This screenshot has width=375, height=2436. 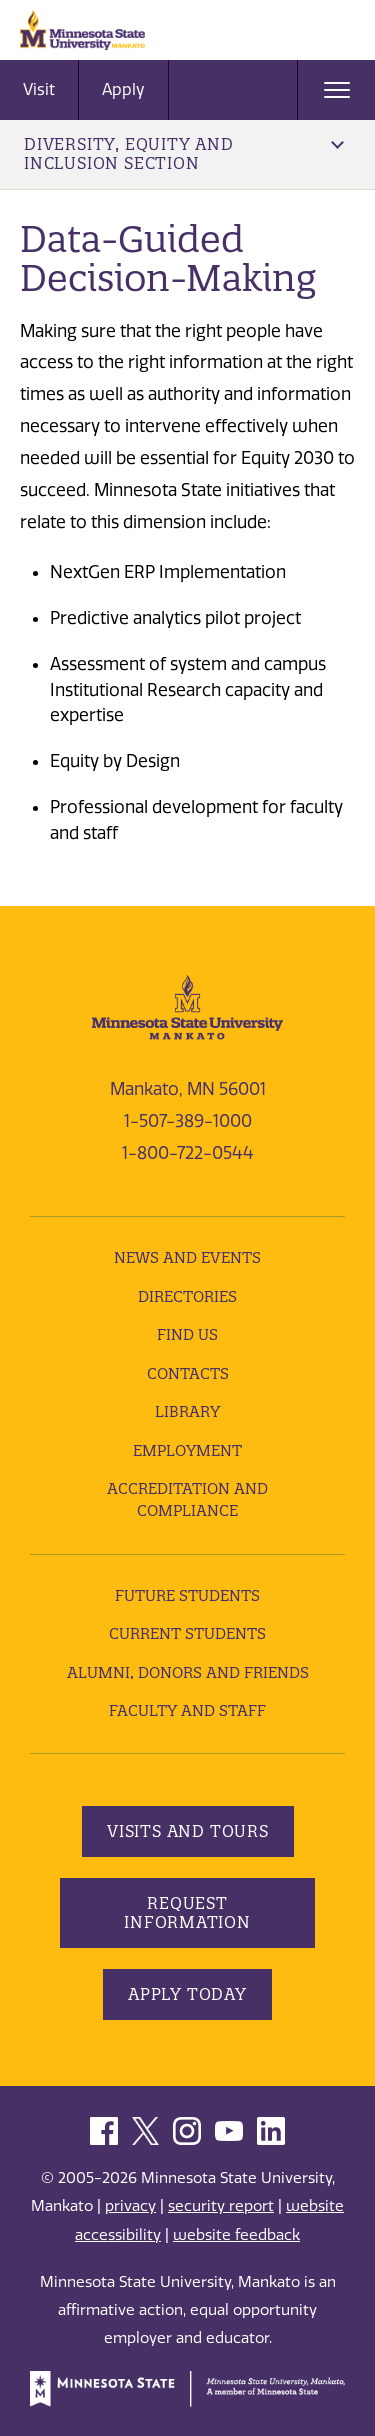 What do you see at coordinates (184, 153) in the screenshot?
I see `Diversity, Equity and Inclusion Section` at bounding box center [184, 153].